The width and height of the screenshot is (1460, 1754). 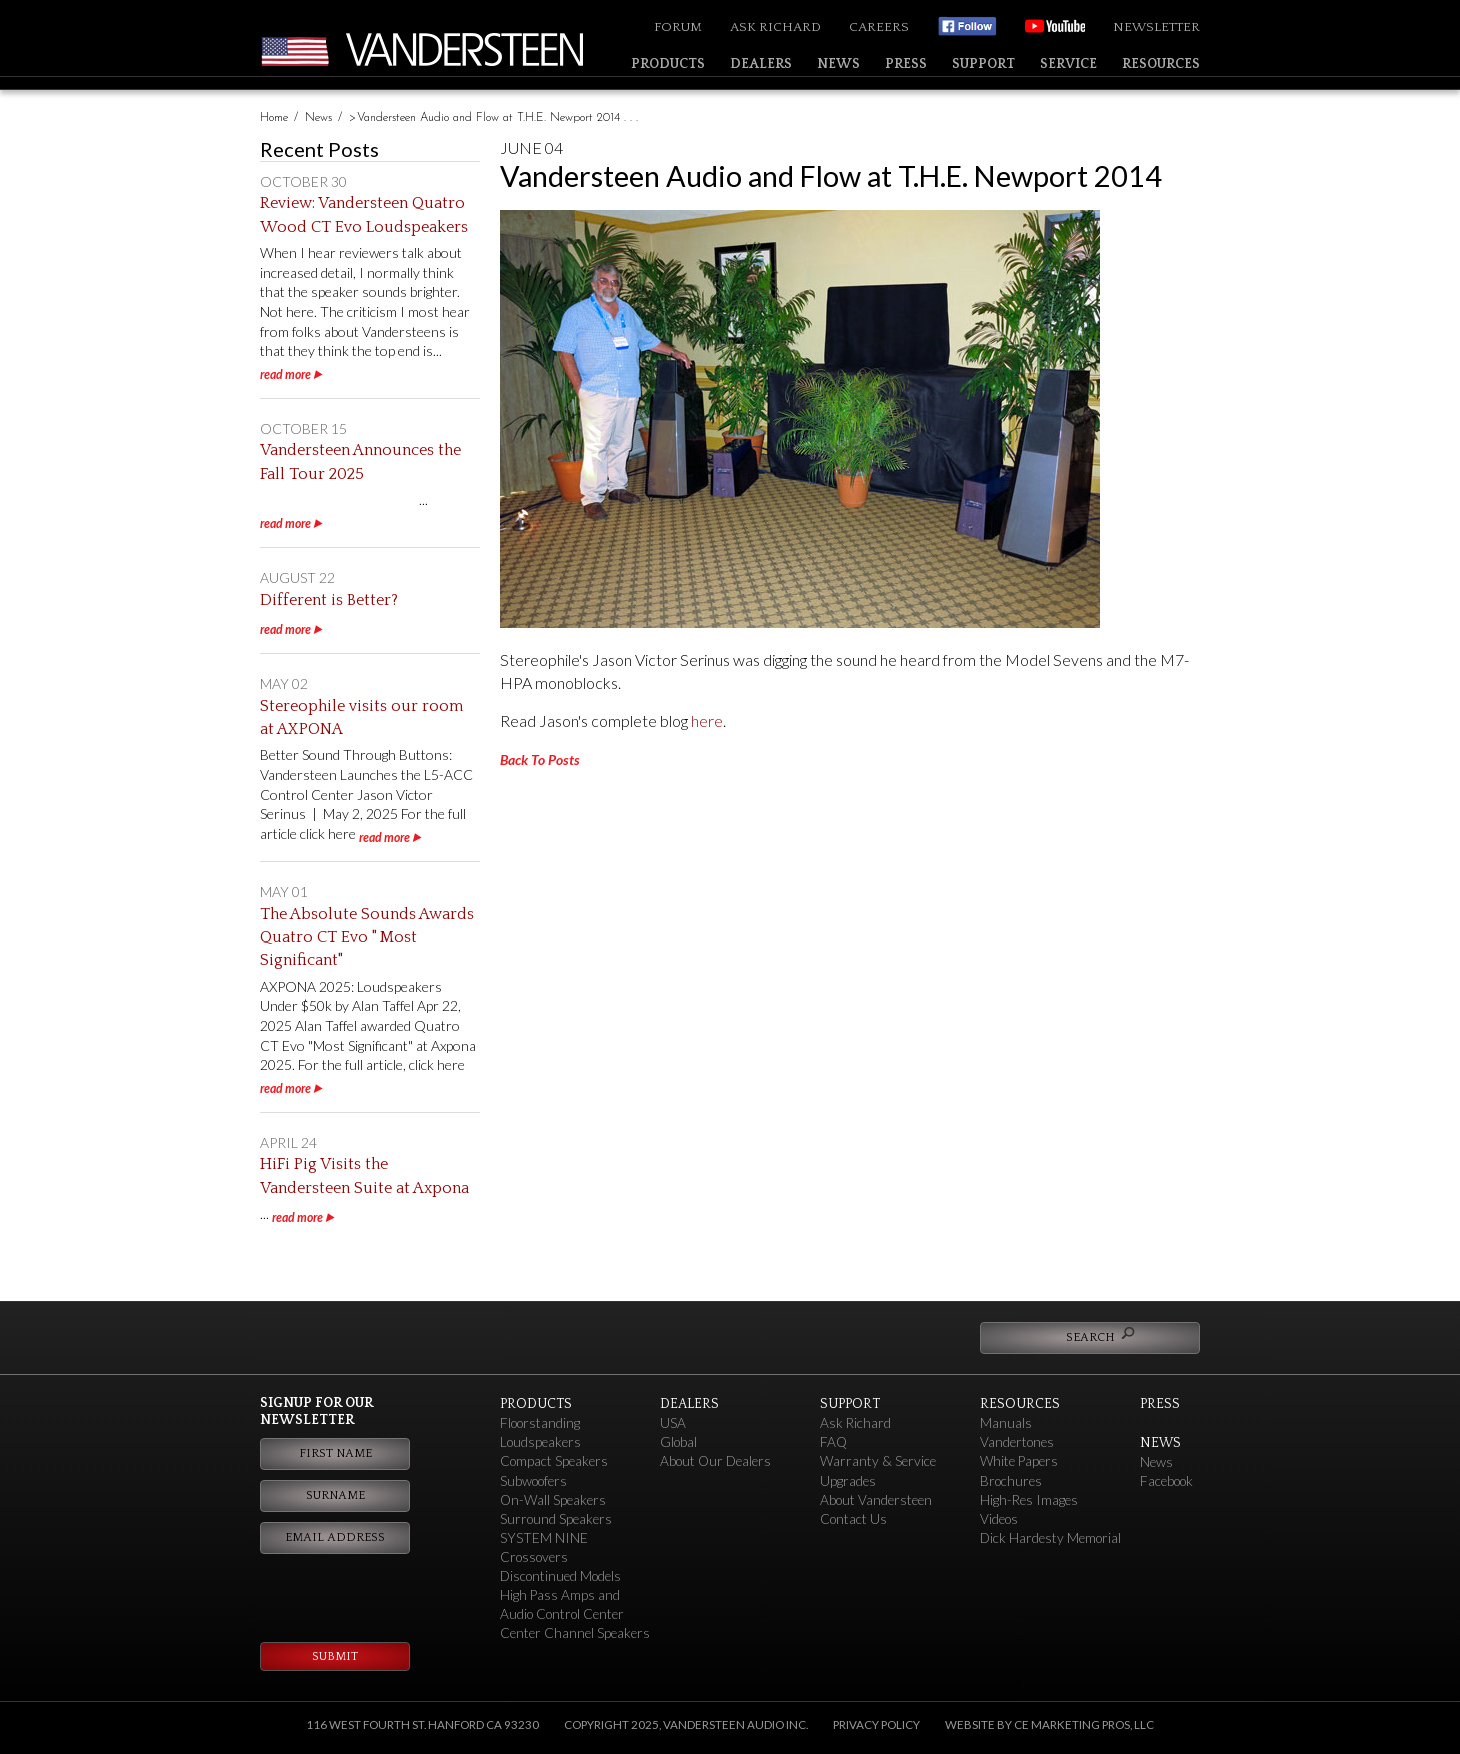 I want to click on About Our Dealers, so click(x=715, y=1461).